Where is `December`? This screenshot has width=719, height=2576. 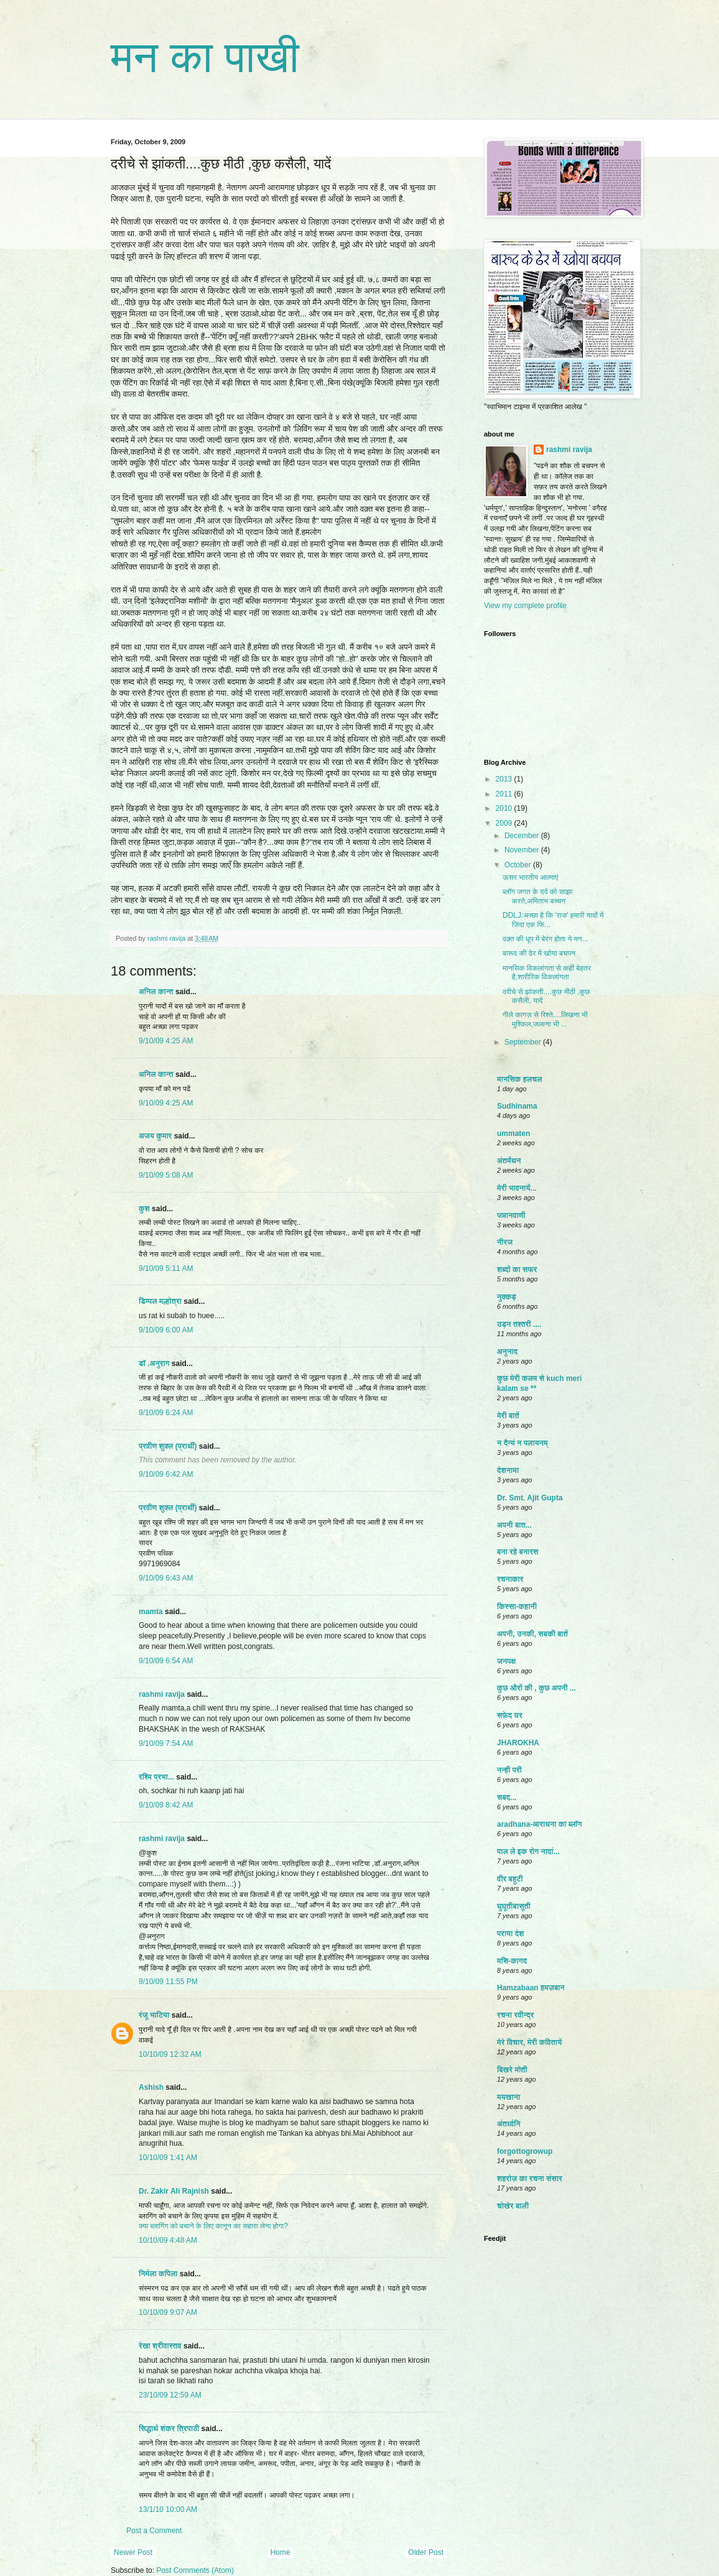
December is located at coordinates (522, 835).